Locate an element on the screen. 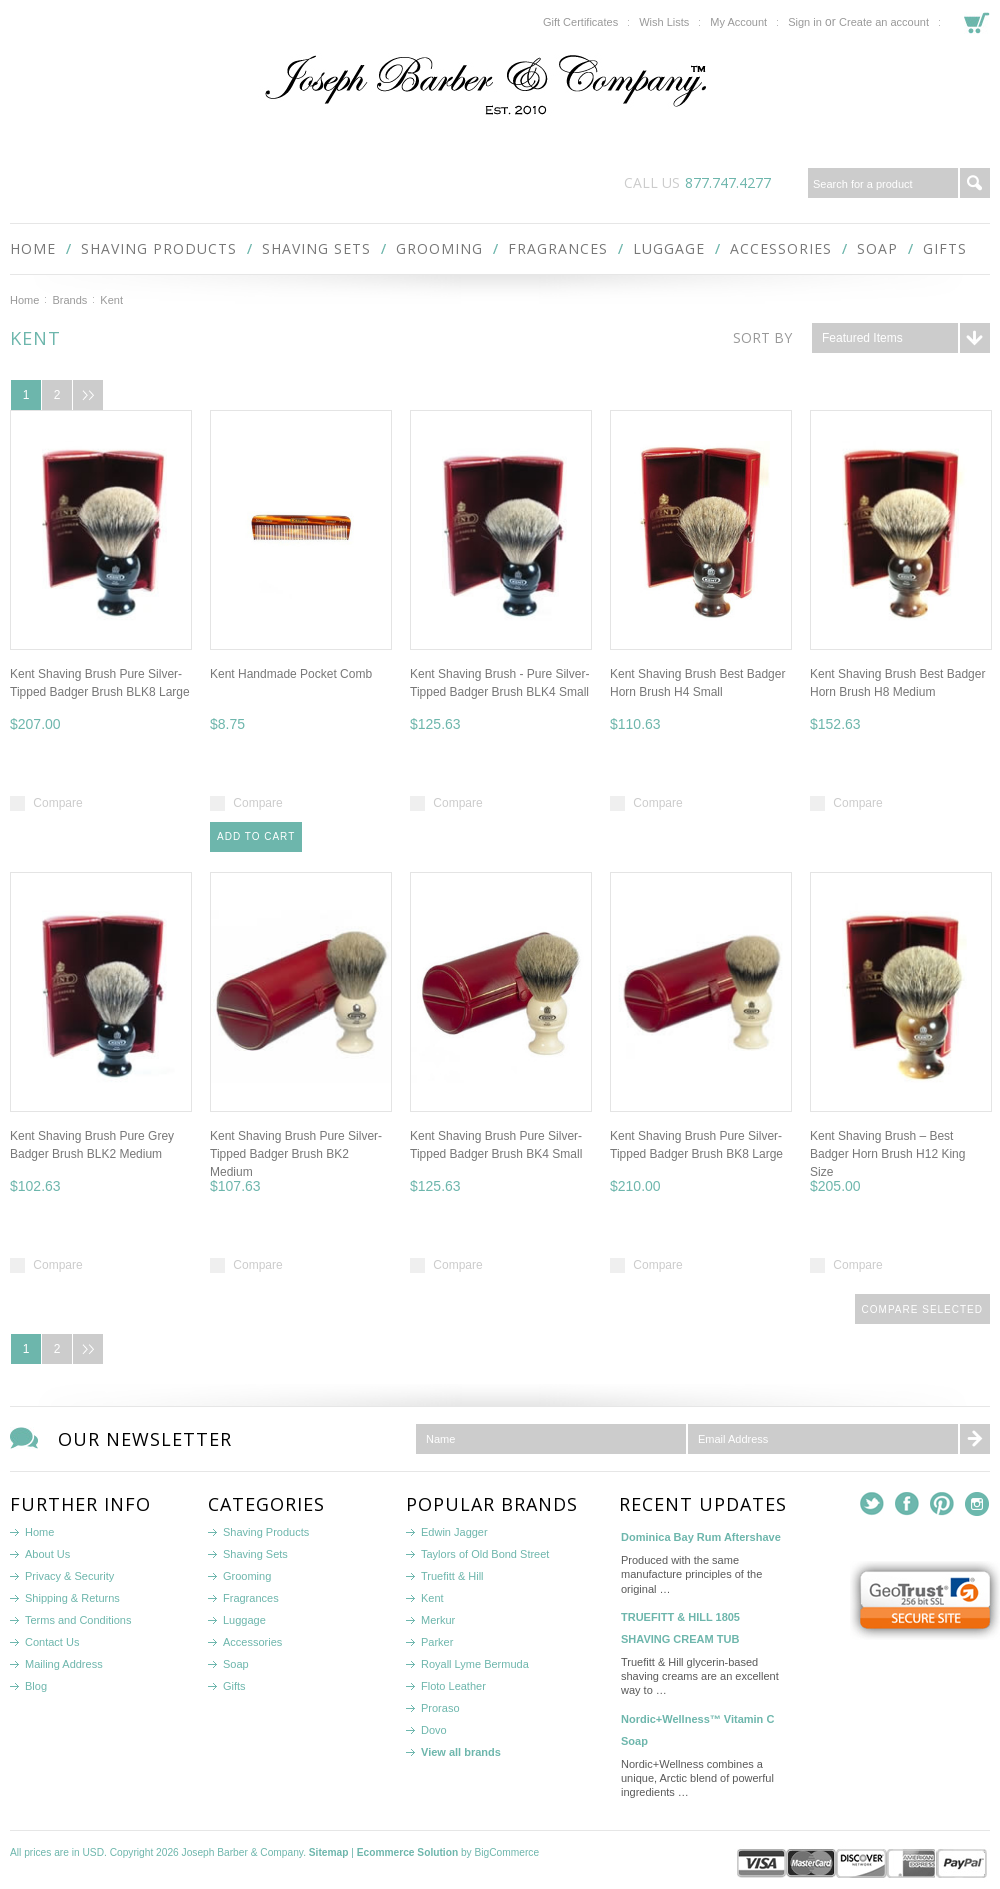 This screenshot has width=1000, height=1889. Ecommerce Solution is located at coordinates (407, 1852).